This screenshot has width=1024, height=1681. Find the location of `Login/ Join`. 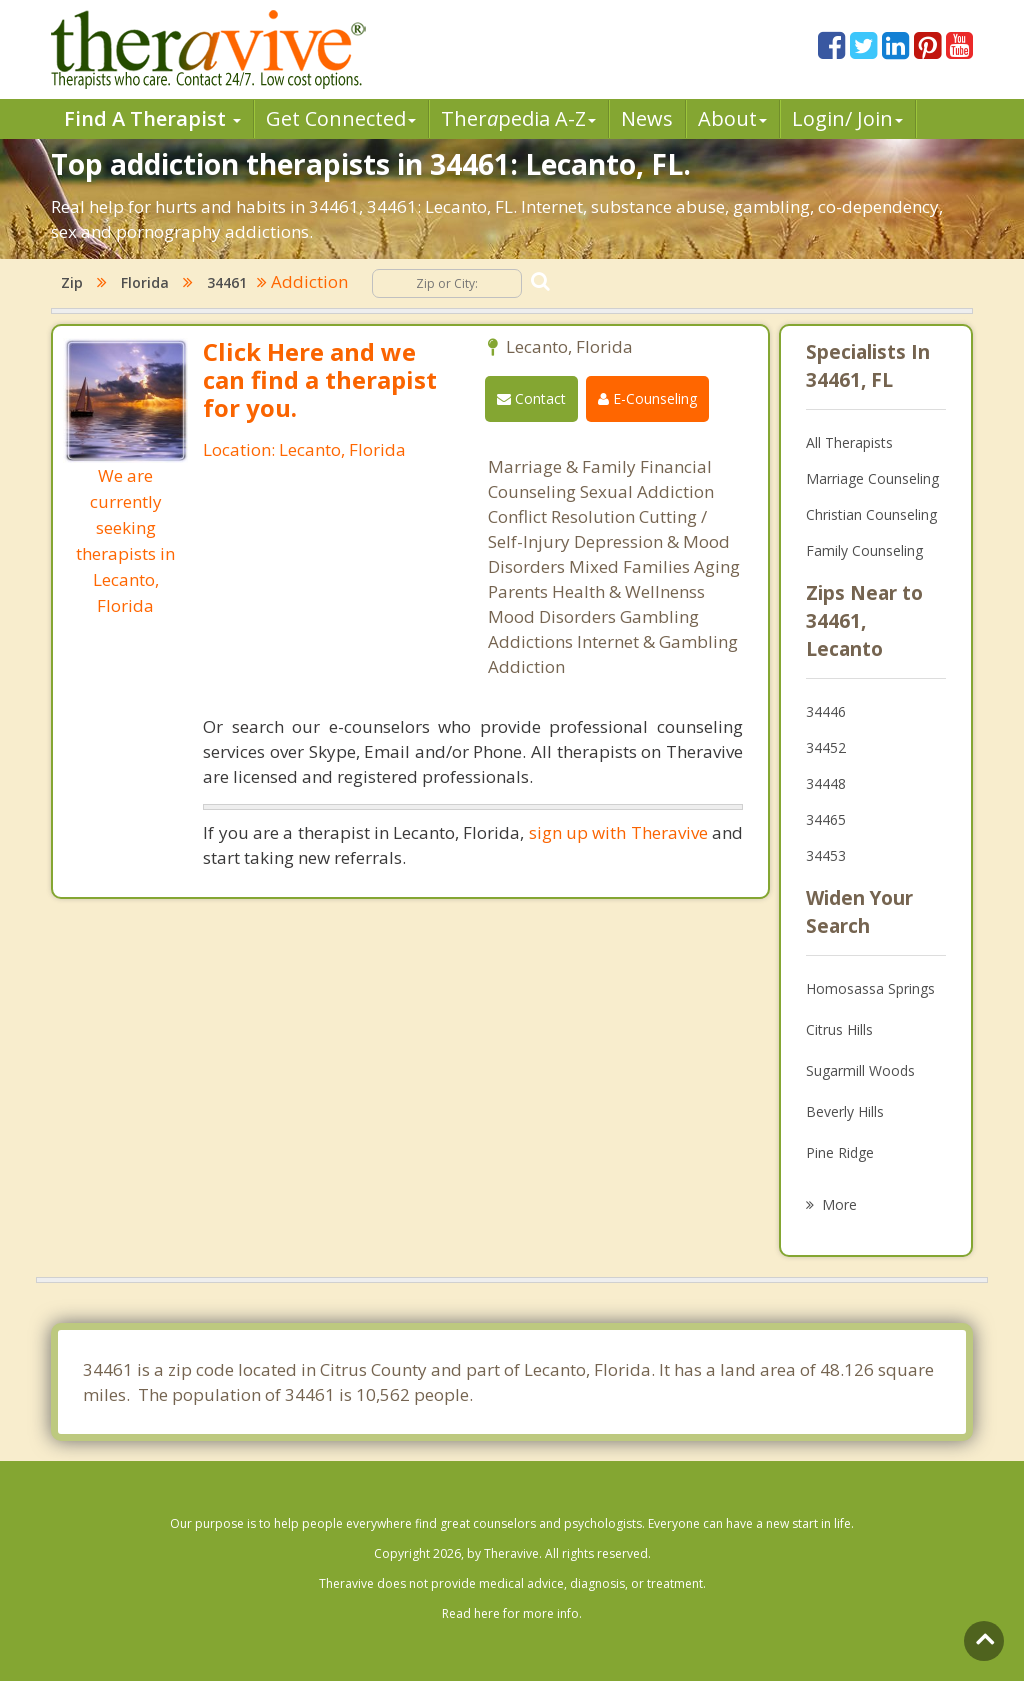

Login/ Join is located at coordinates (847, 118).